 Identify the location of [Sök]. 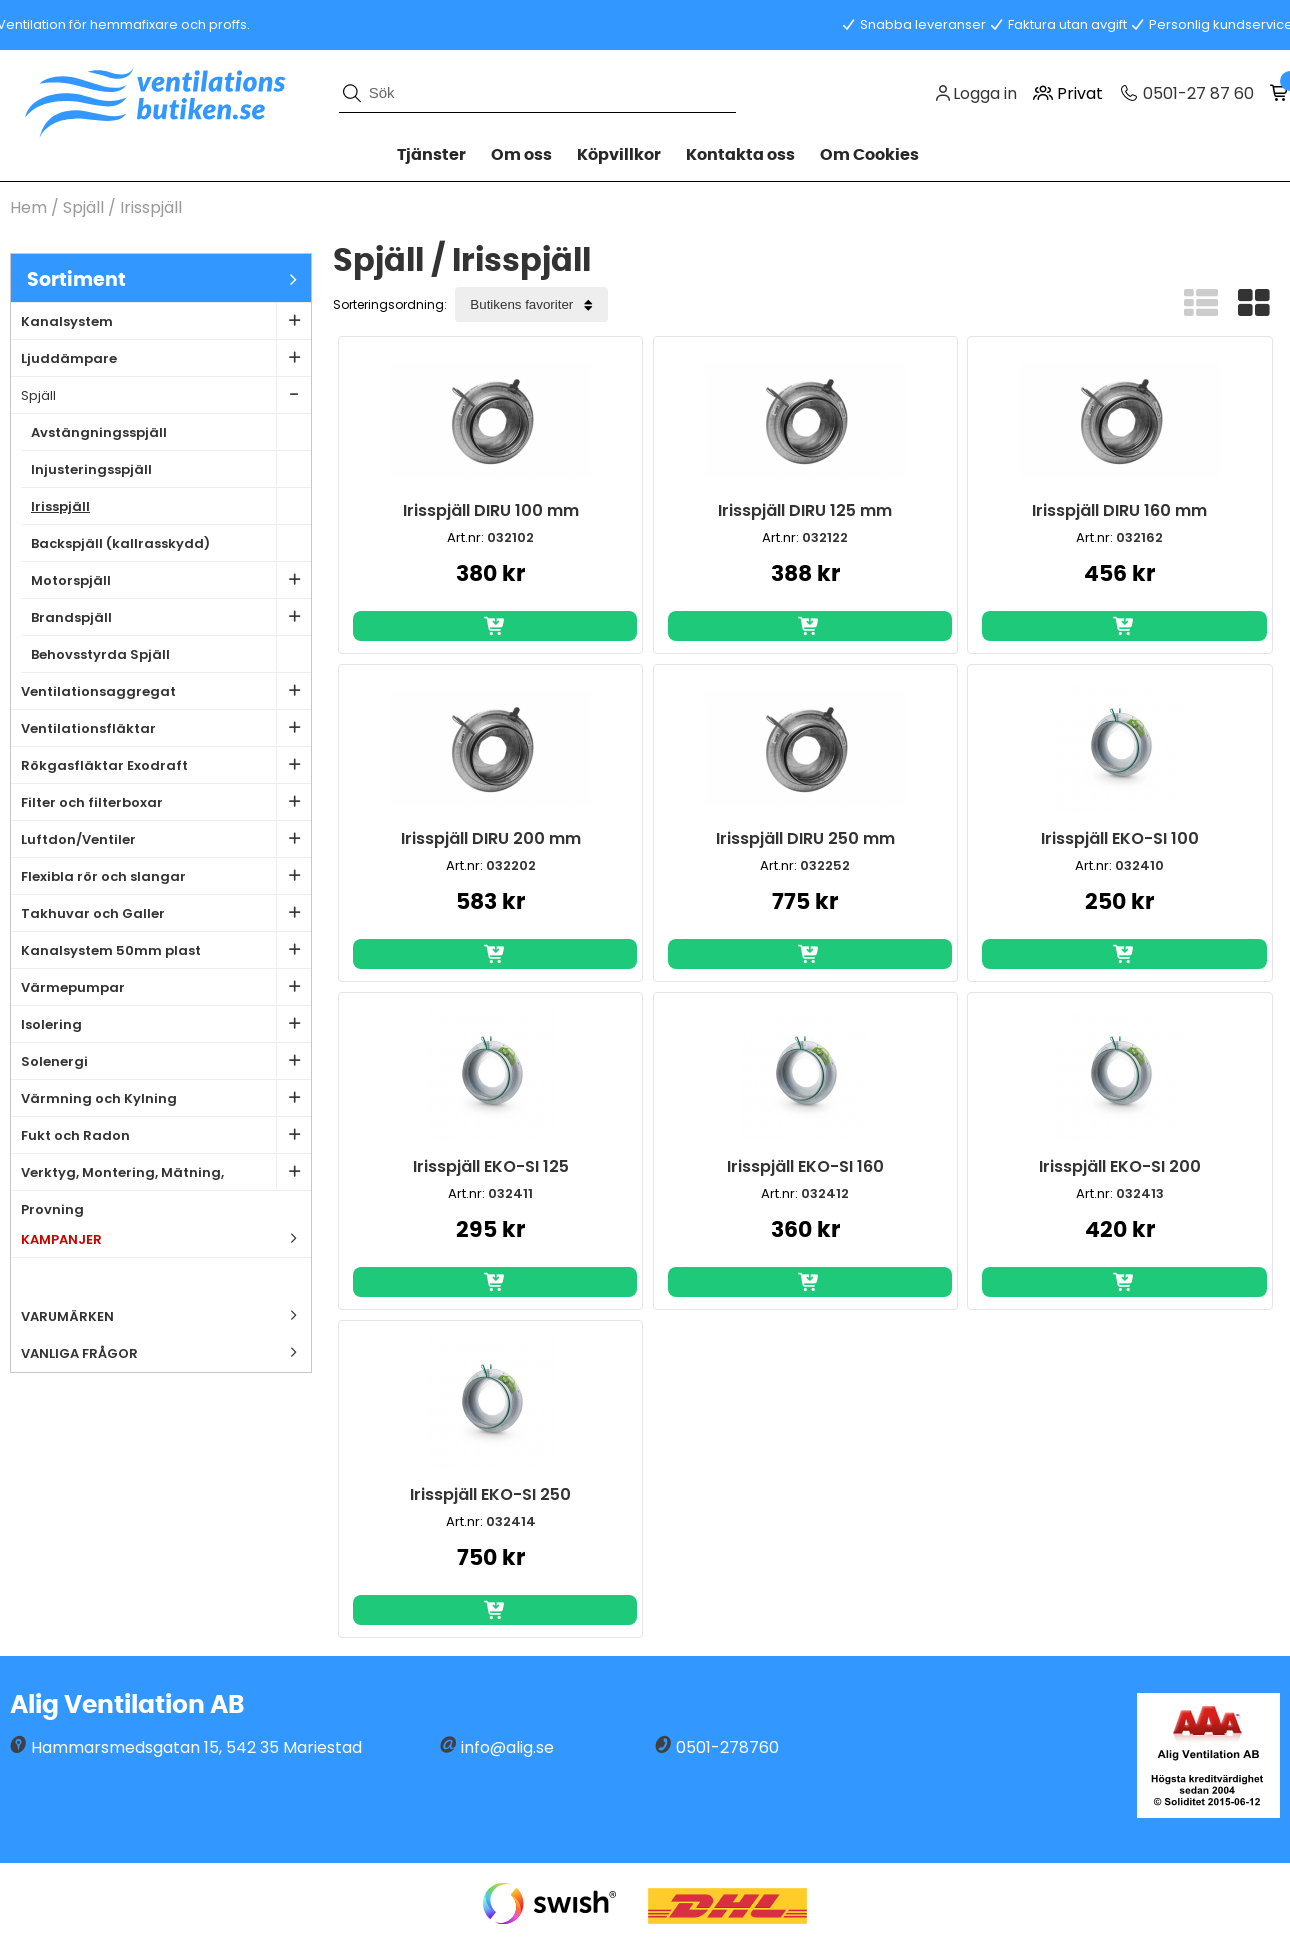
(538, 93).